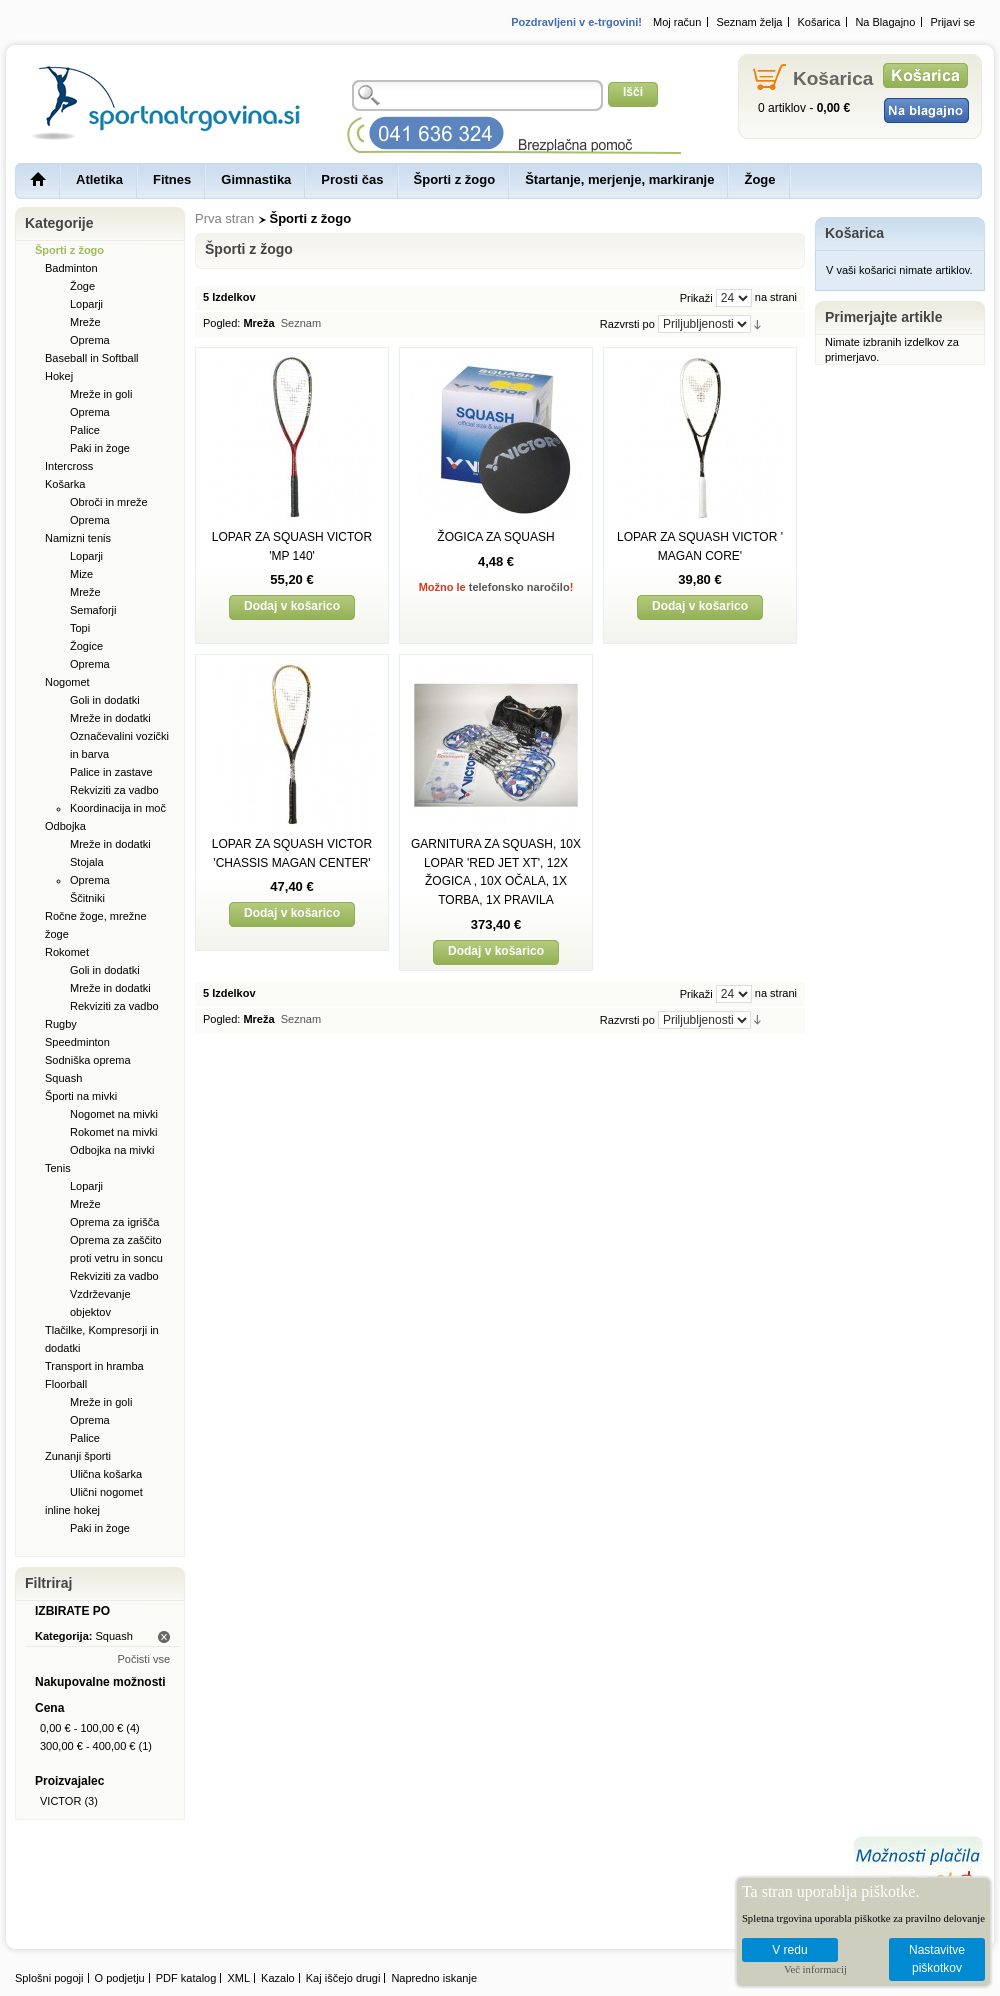 The width and height of the screenshot is (1000, 1996). Describe the element at coordinates (627, 324) in the screenshot. I see `Razvrsti po` at that location.